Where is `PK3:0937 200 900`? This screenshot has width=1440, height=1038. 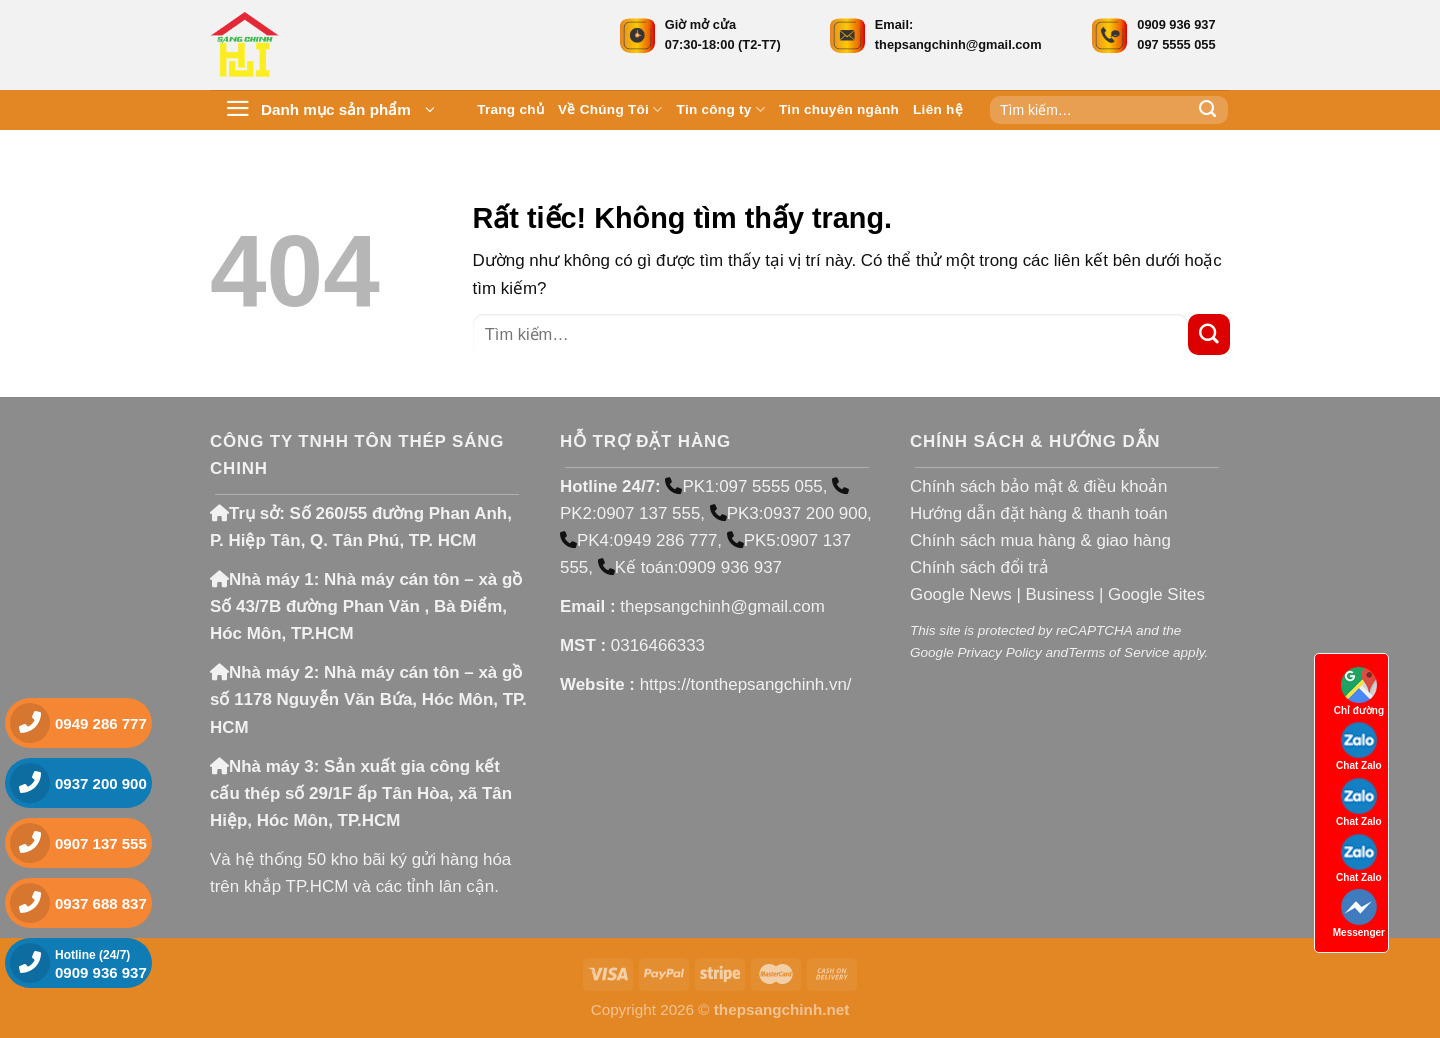
PK3:0937 200 900 is located at coordinates (788, 513).